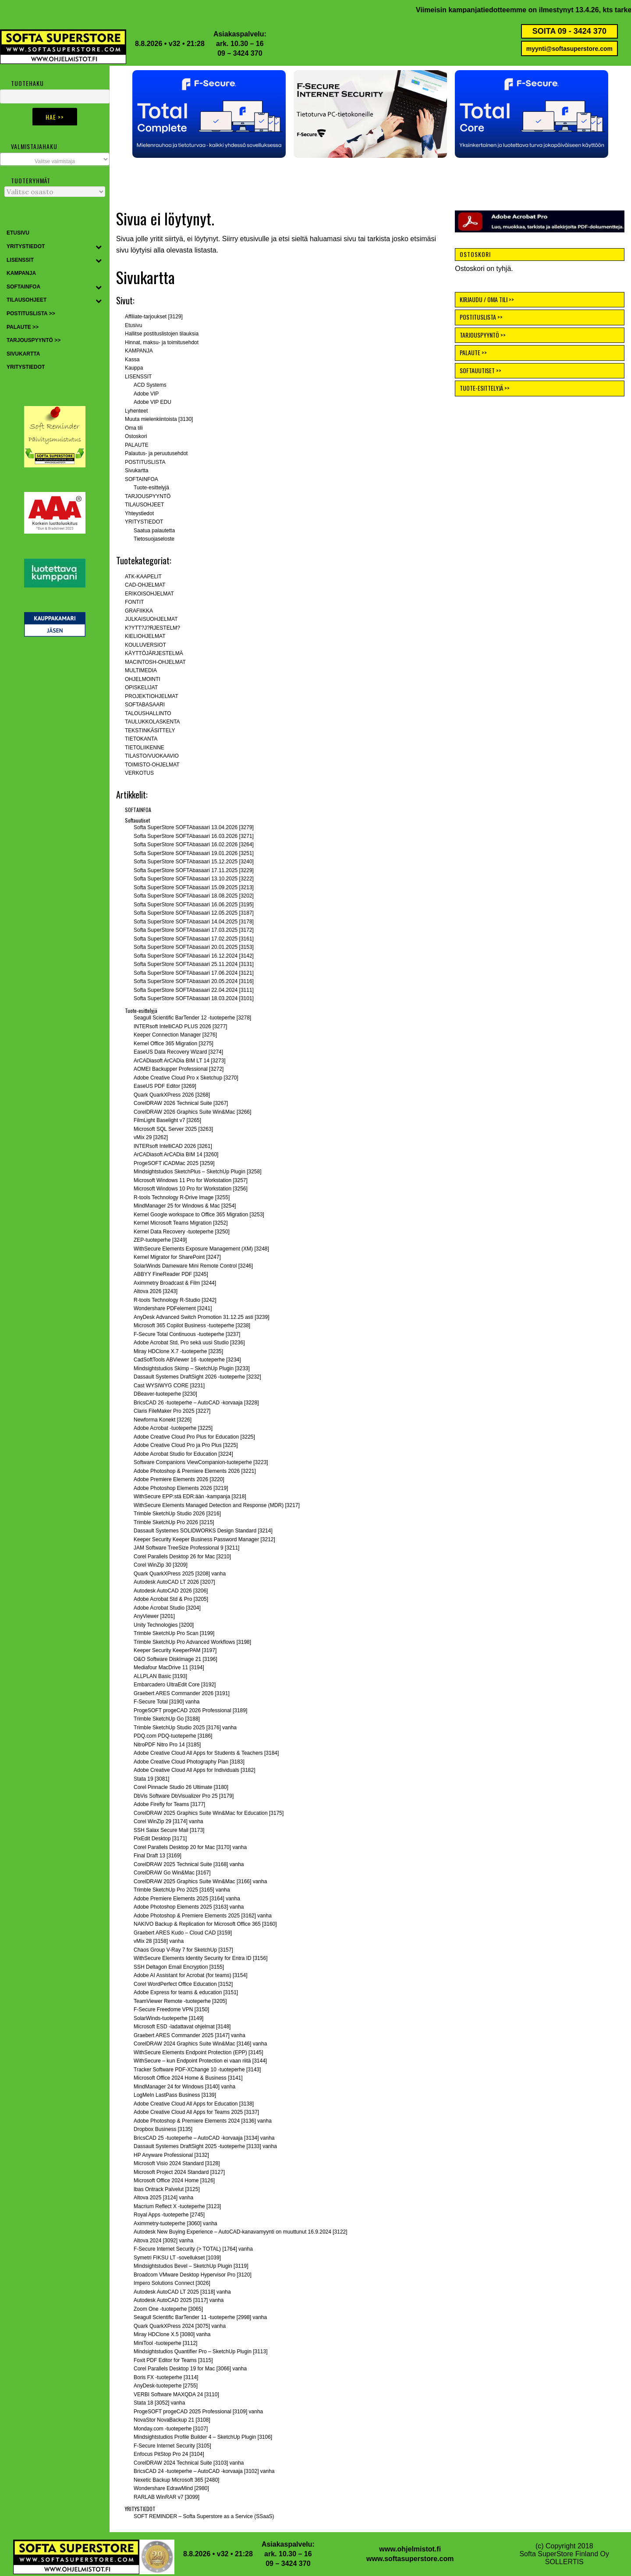 This screenshot has height=2576, width=631. I want to click on Dropbox Business [3135], so click(163, 2129).